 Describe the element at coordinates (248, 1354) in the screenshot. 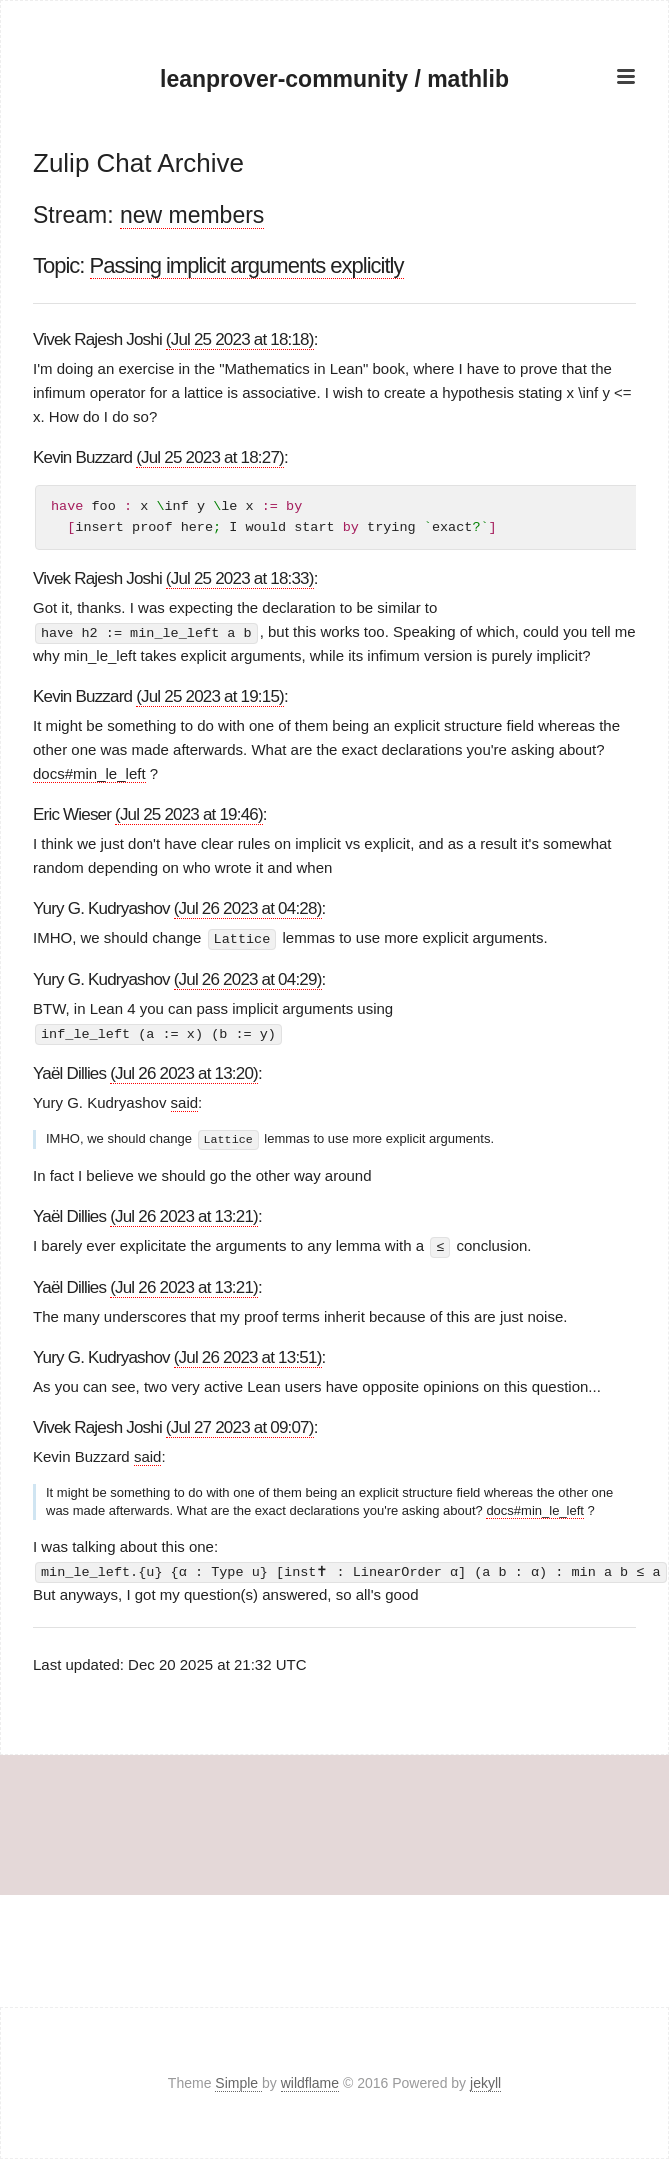

I see `(Jul 26 2023 at 13:51)` at that location.